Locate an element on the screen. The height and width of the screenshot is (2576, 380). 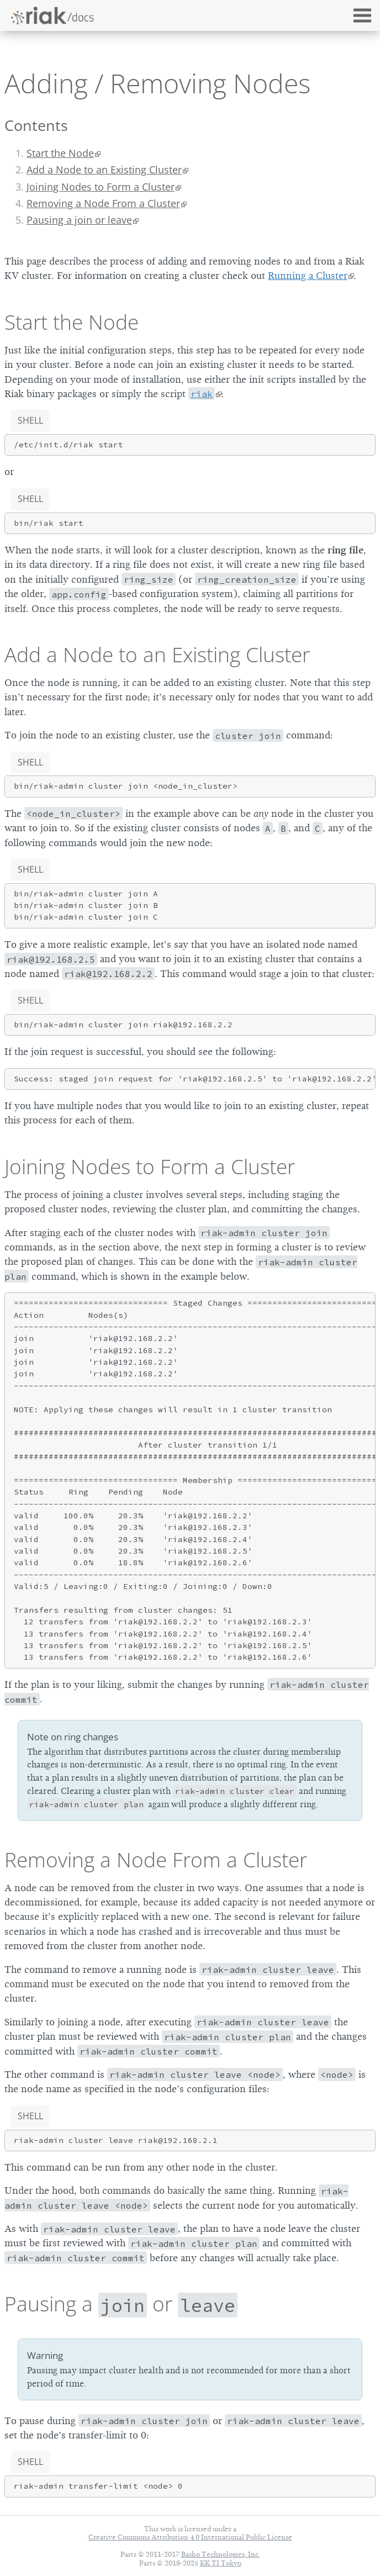
Start the Node is located at coordinates (60, 153).